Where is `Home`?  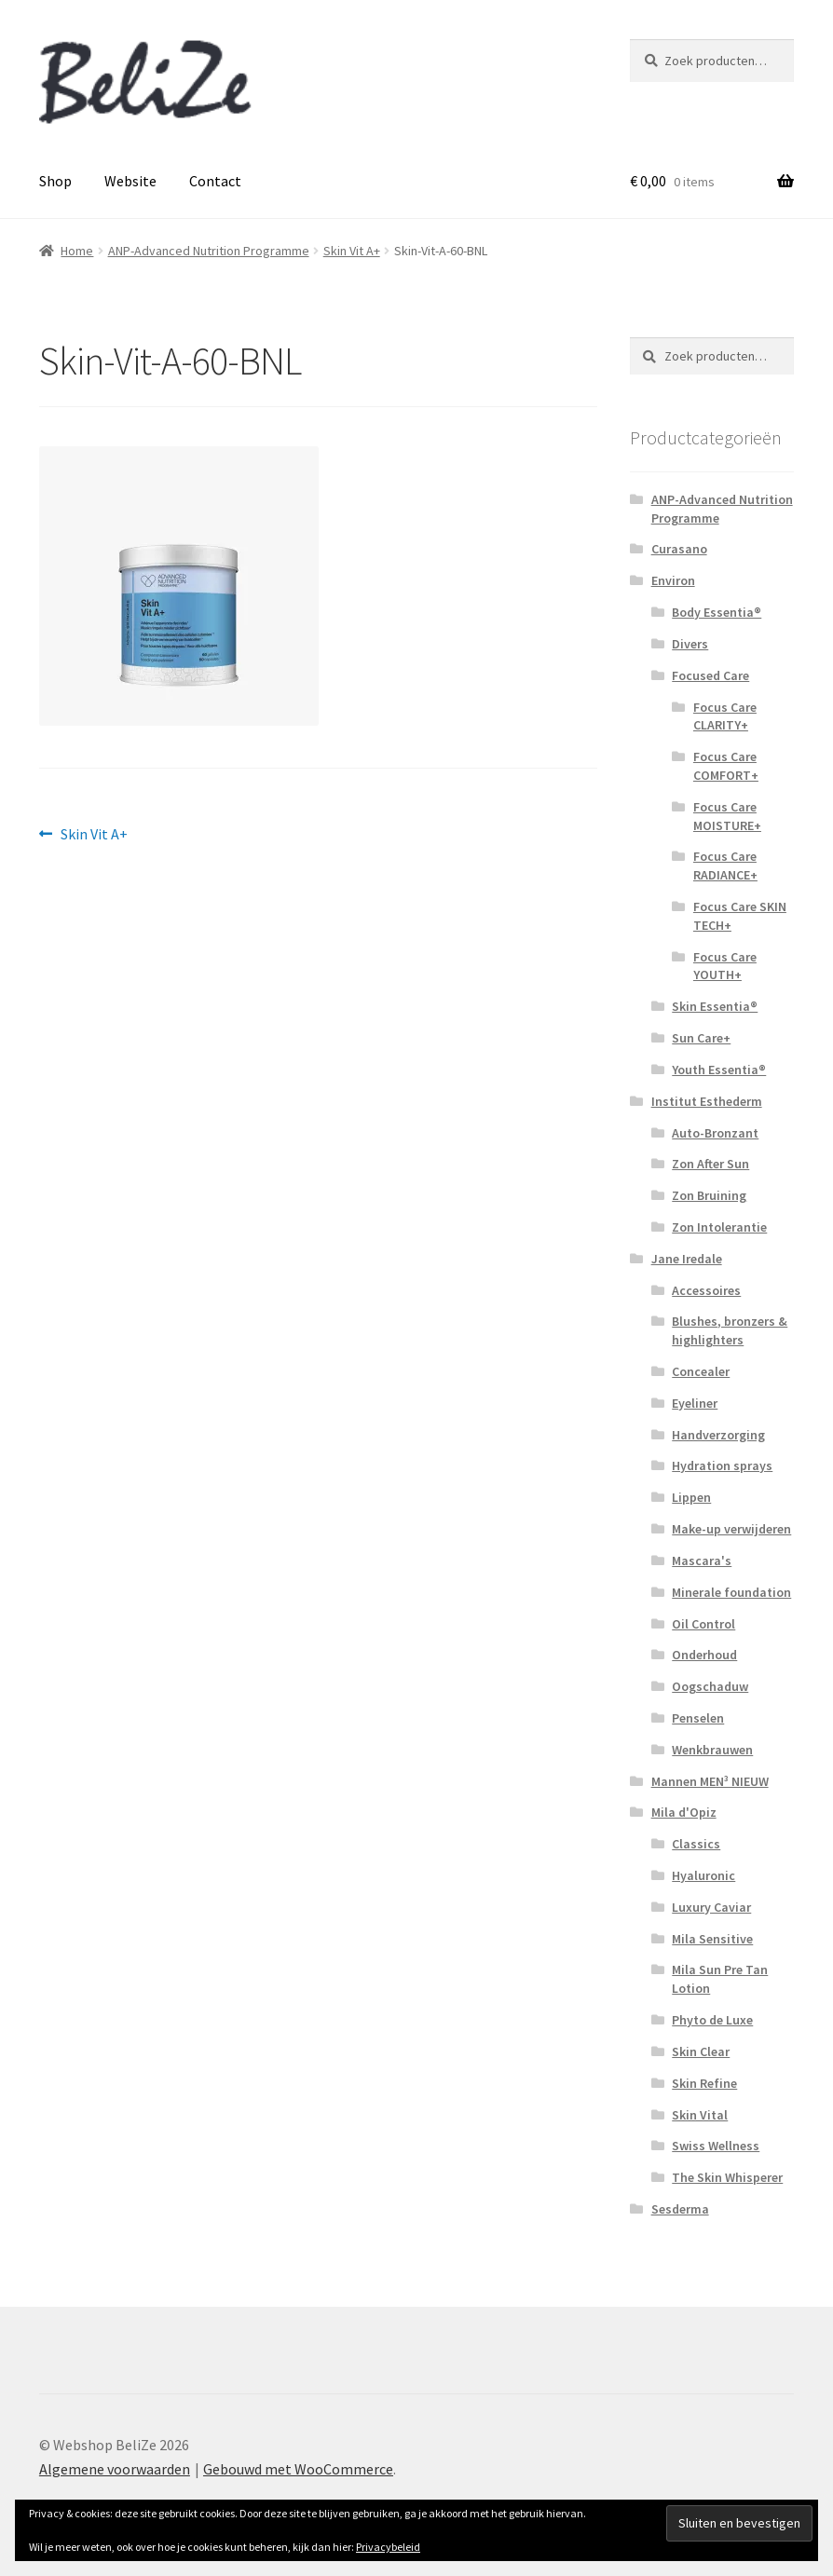 Home is located at coordinates (77, 250).